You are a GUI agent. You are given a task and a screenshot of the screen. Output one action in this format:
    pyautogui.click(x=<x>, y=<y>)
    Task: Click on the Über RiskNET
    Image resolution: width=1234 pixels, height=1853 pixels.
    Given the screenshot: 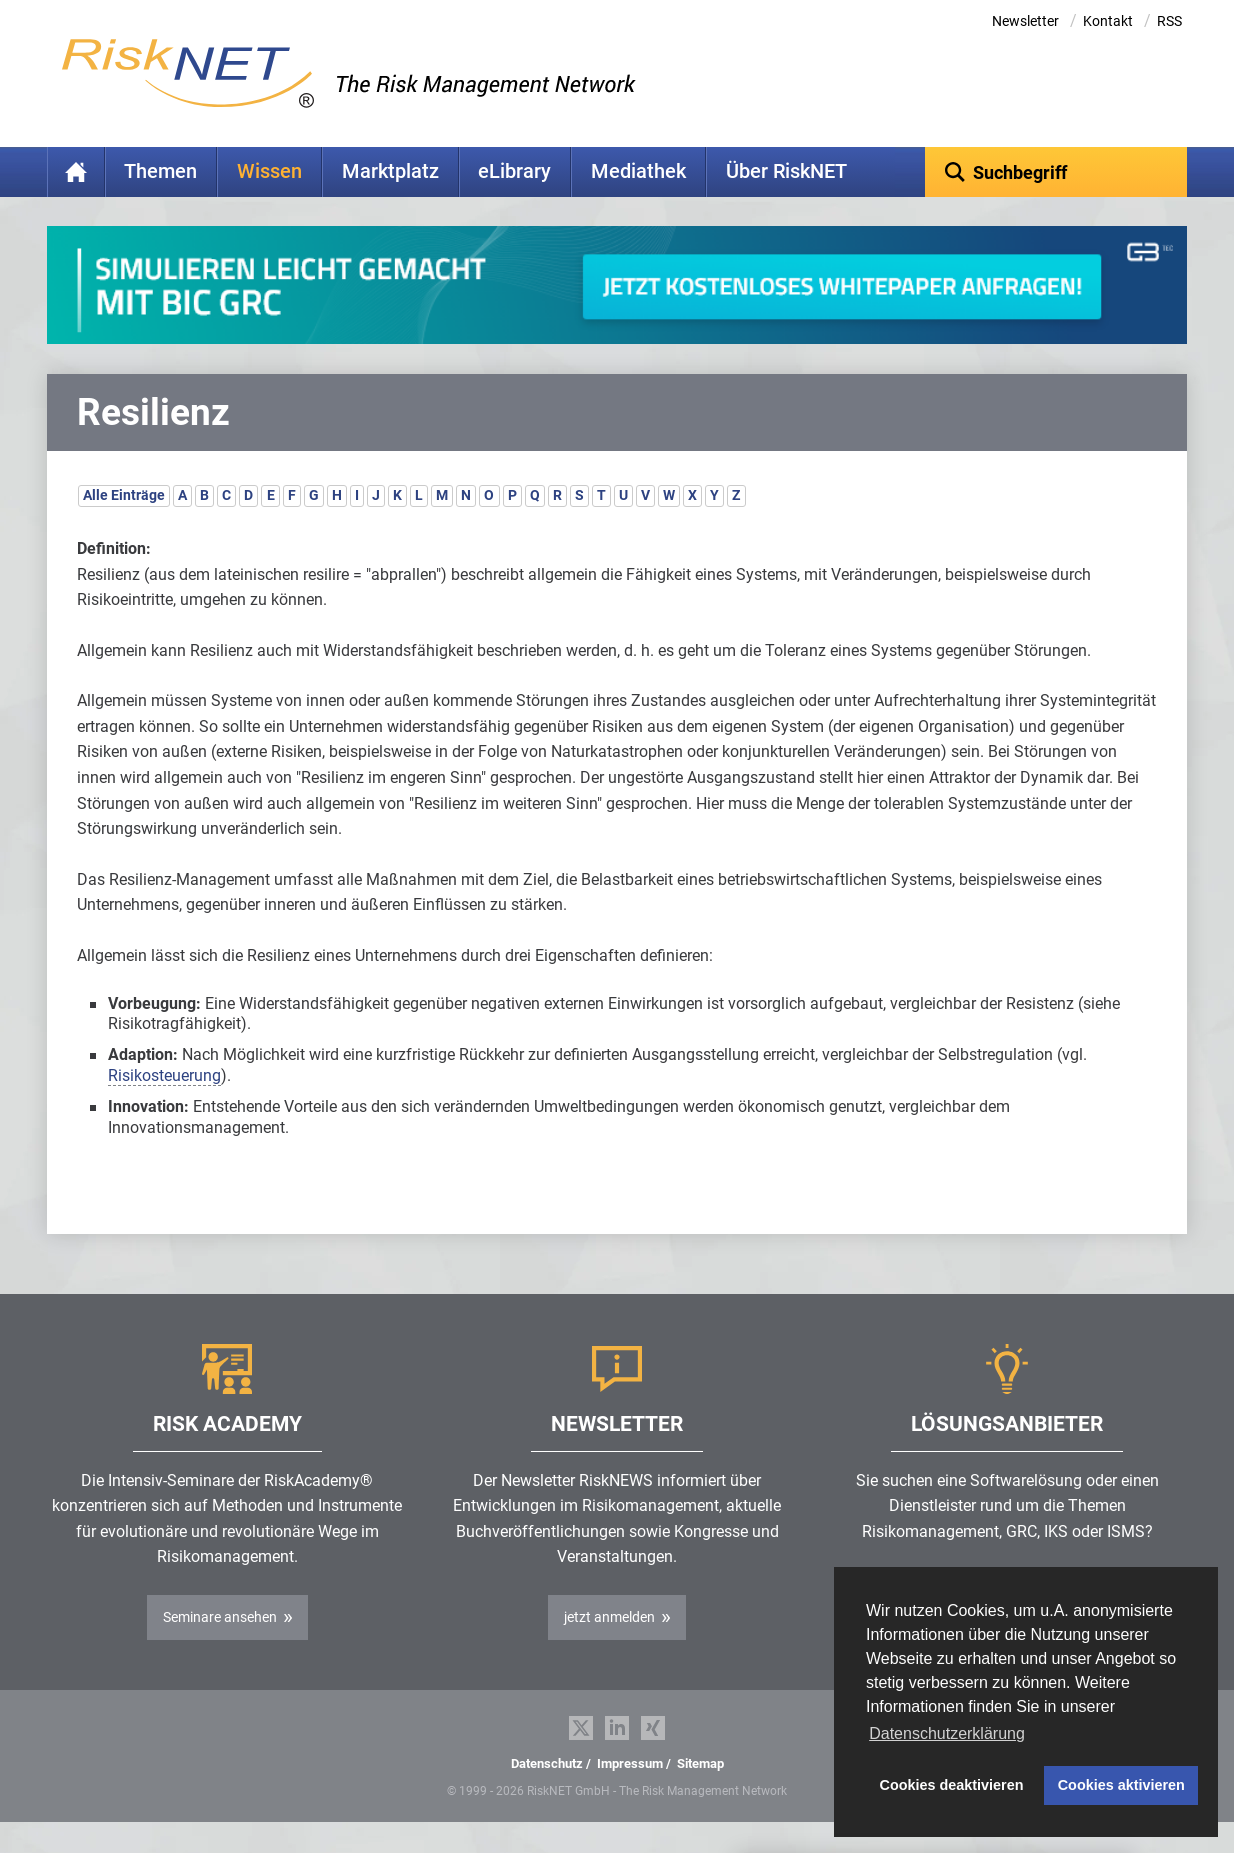 What is the action you would take?
    pyautogui.click(x=786, y=171)
    